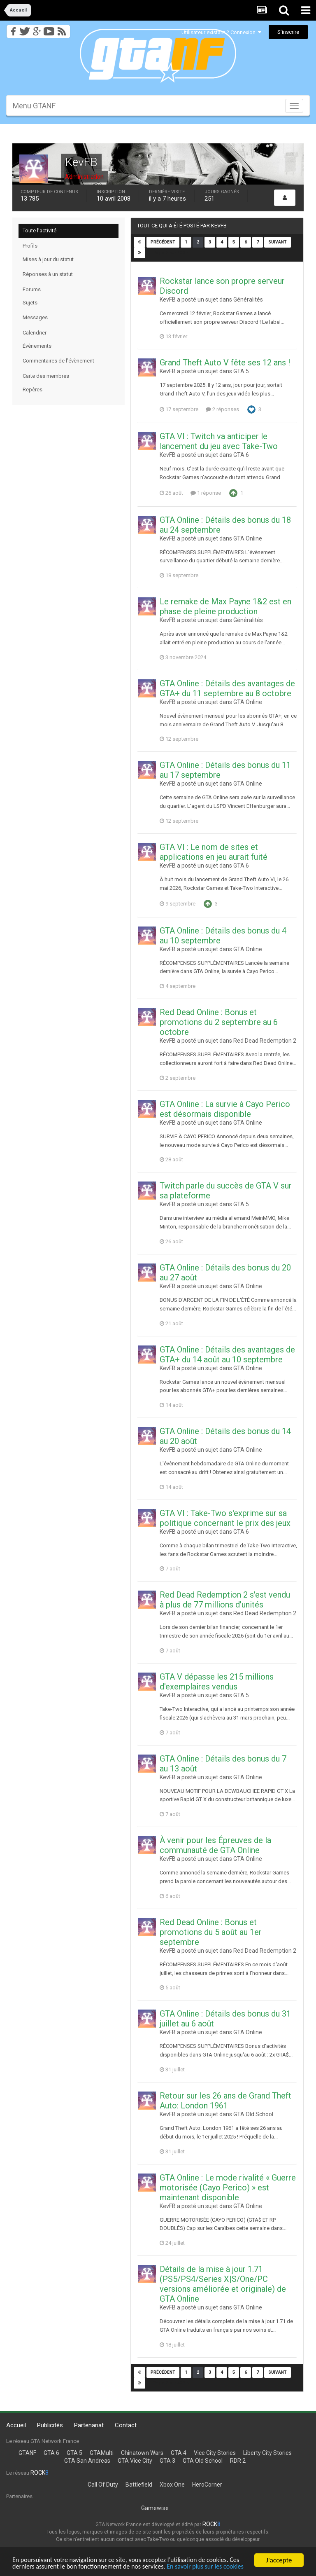 The image size is (316, 2576). What do you see at coordinates (135, 2460) in the screenshot?
I see `GTA Vice City` at bounding box center [135, 2460].